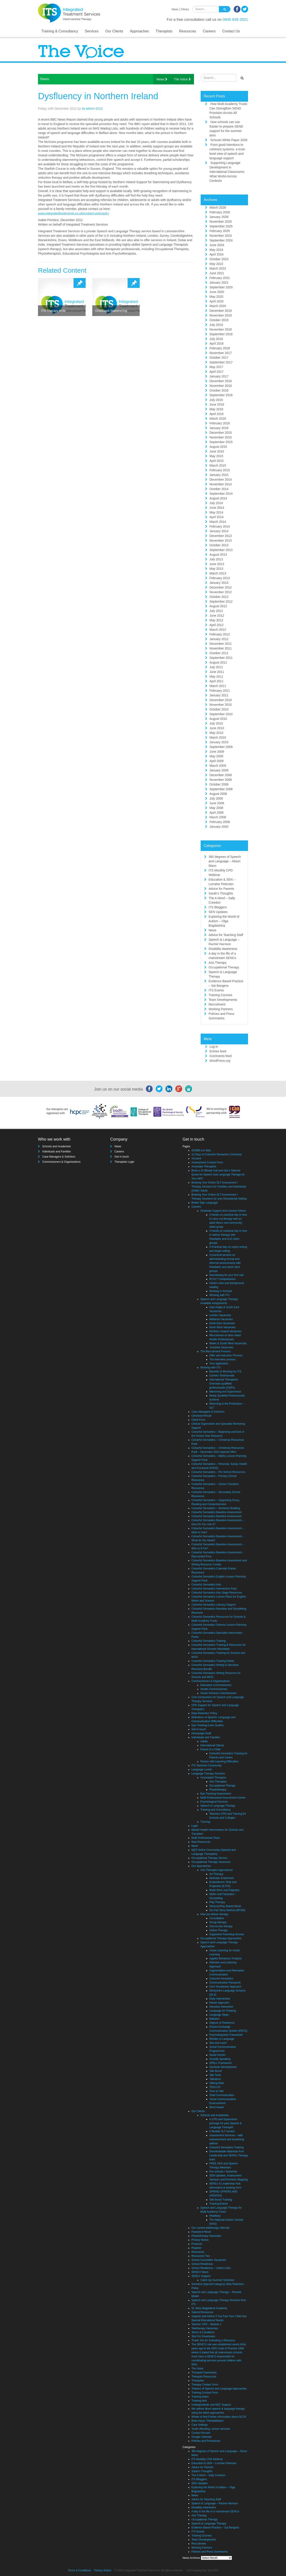  What do you see at coordinates (220, 470) in the screenshot?
I see `February 2015` at bounding box center [220, 470].